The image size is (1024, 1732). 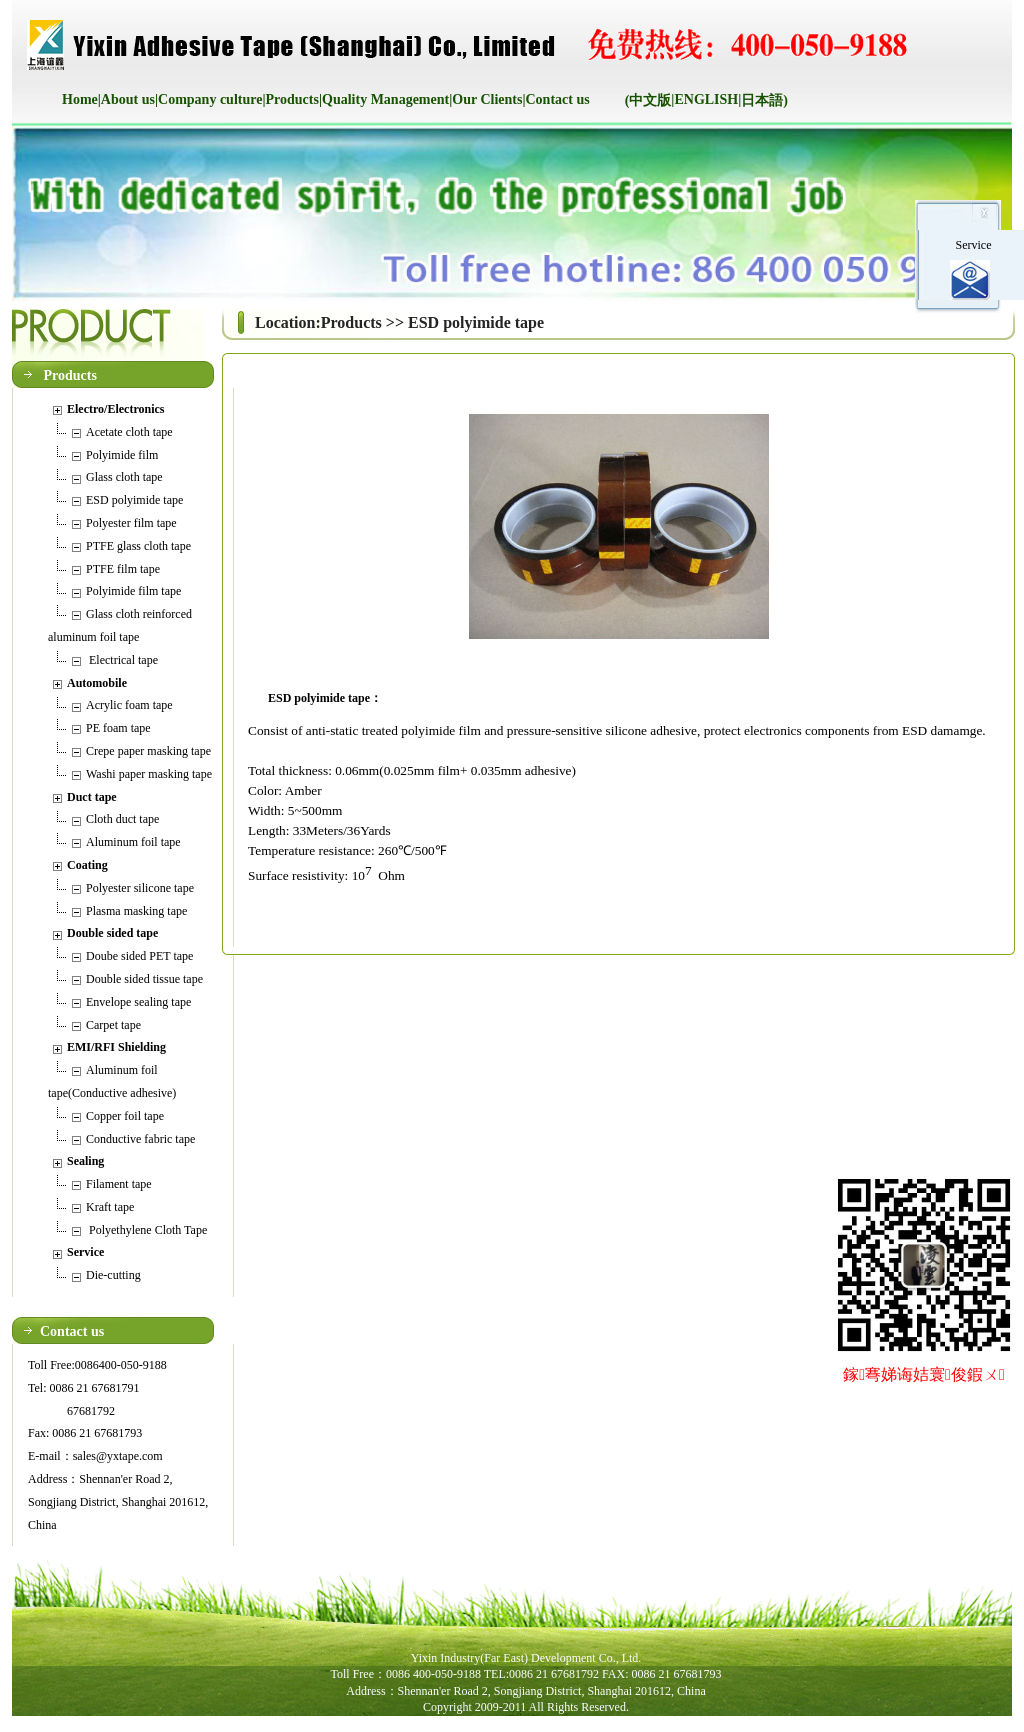 What do you see at coordinates (140, 888) in the screenshot?
I see `Polyester silicone tape` at bounding box center [140, 888].